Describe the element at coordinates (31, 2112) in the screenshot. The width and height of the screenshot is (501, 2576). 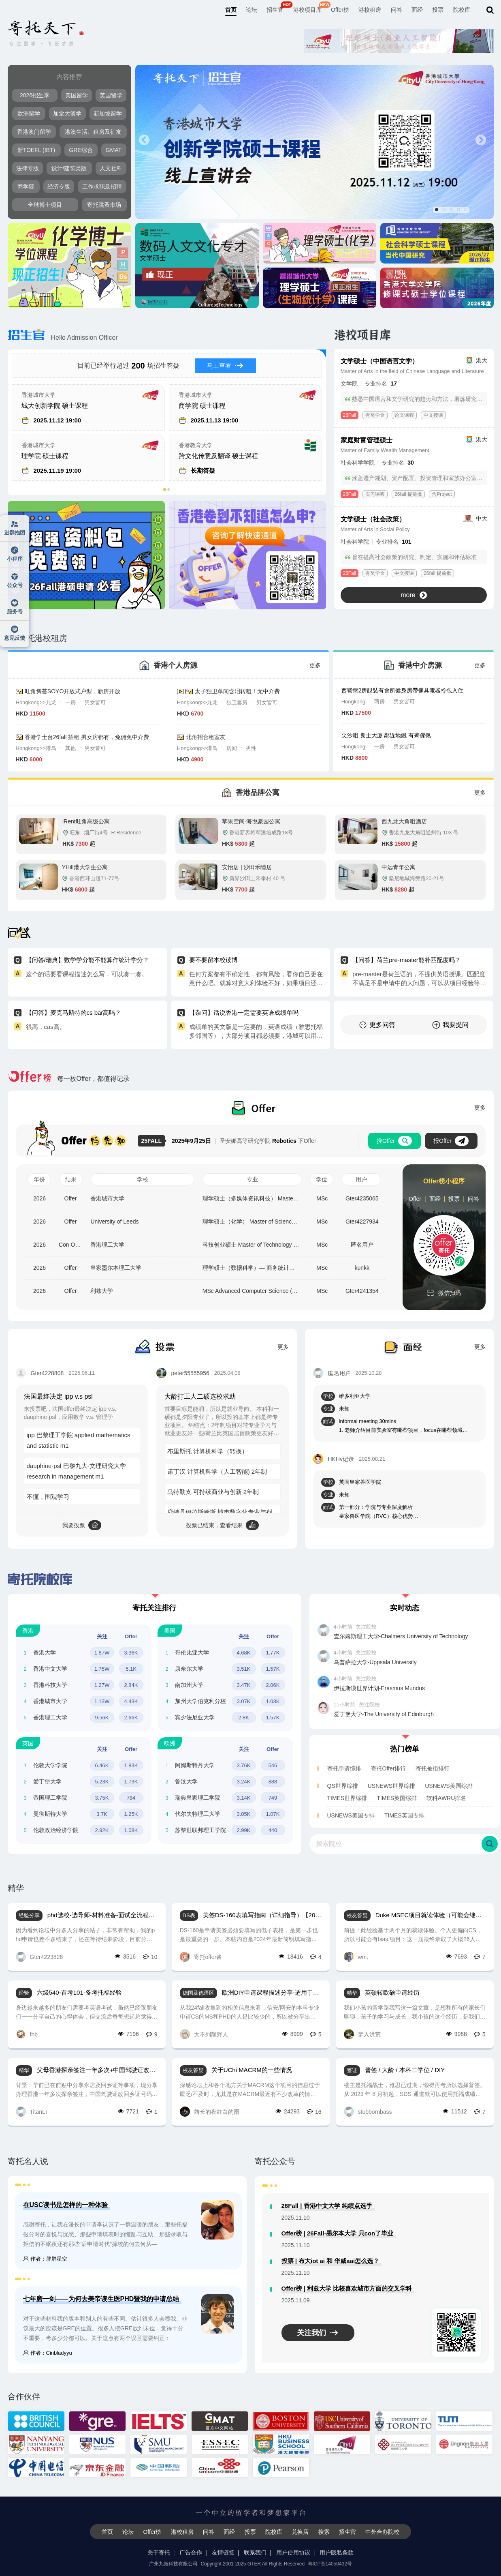
I see `TitanLI` at that location.